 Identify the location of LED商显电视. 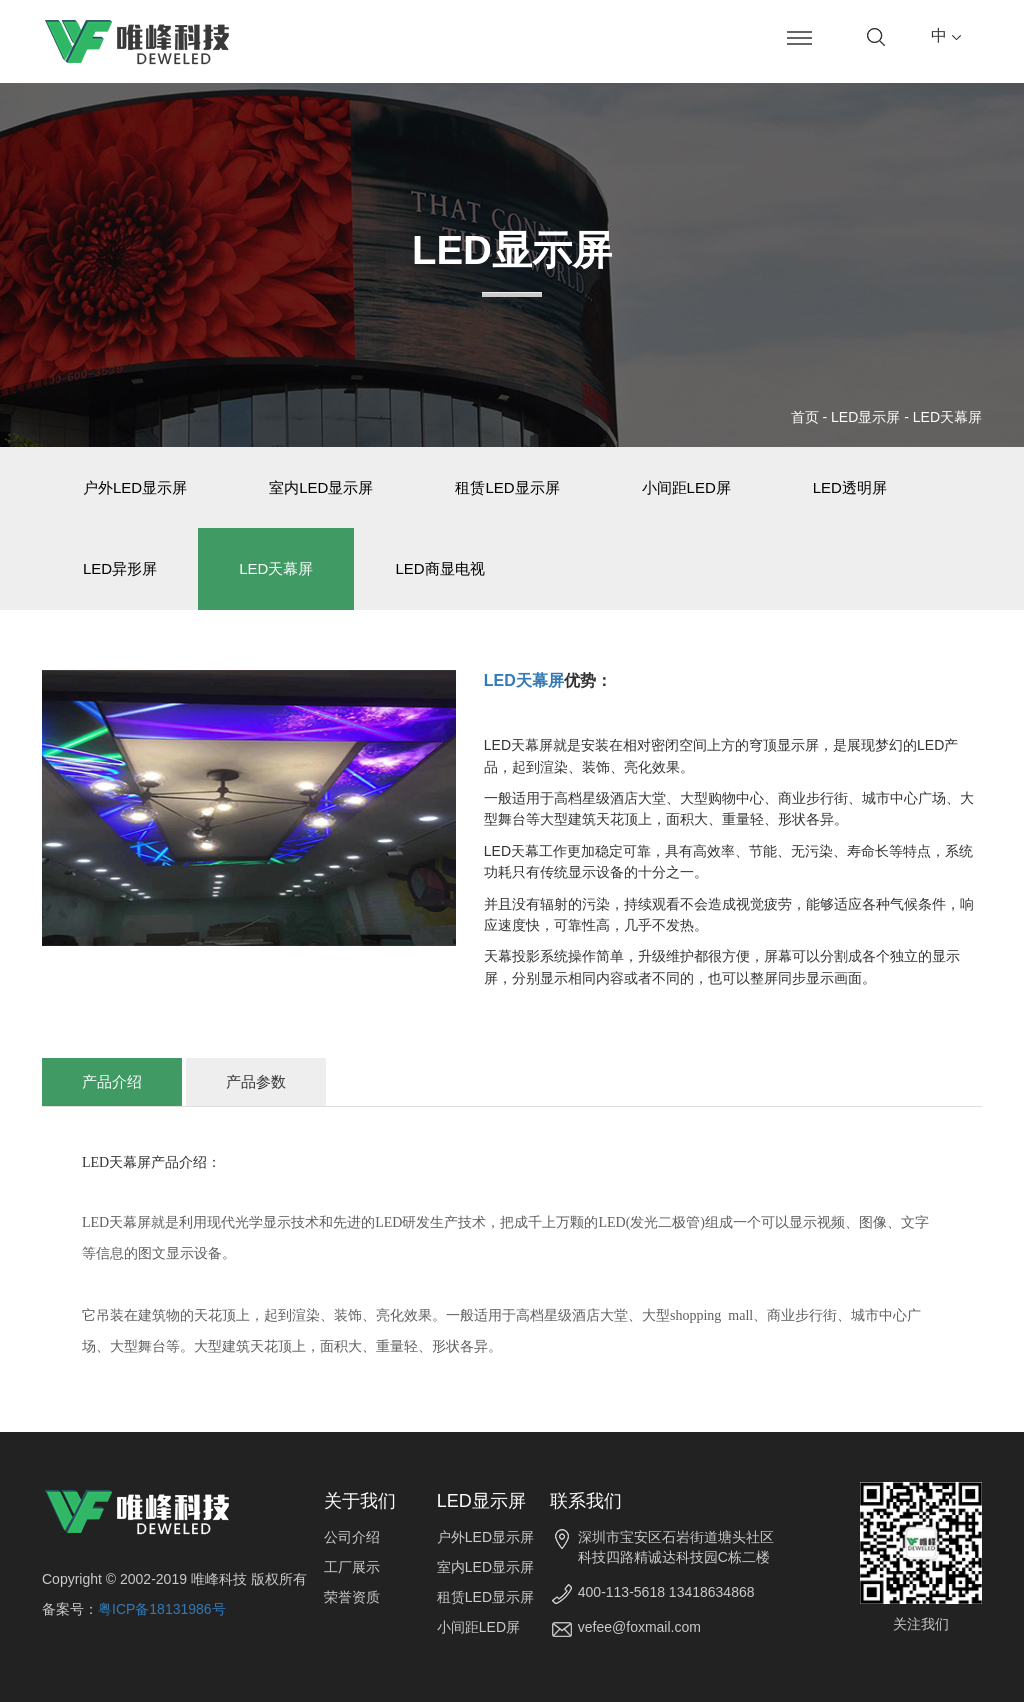
(439, 568).